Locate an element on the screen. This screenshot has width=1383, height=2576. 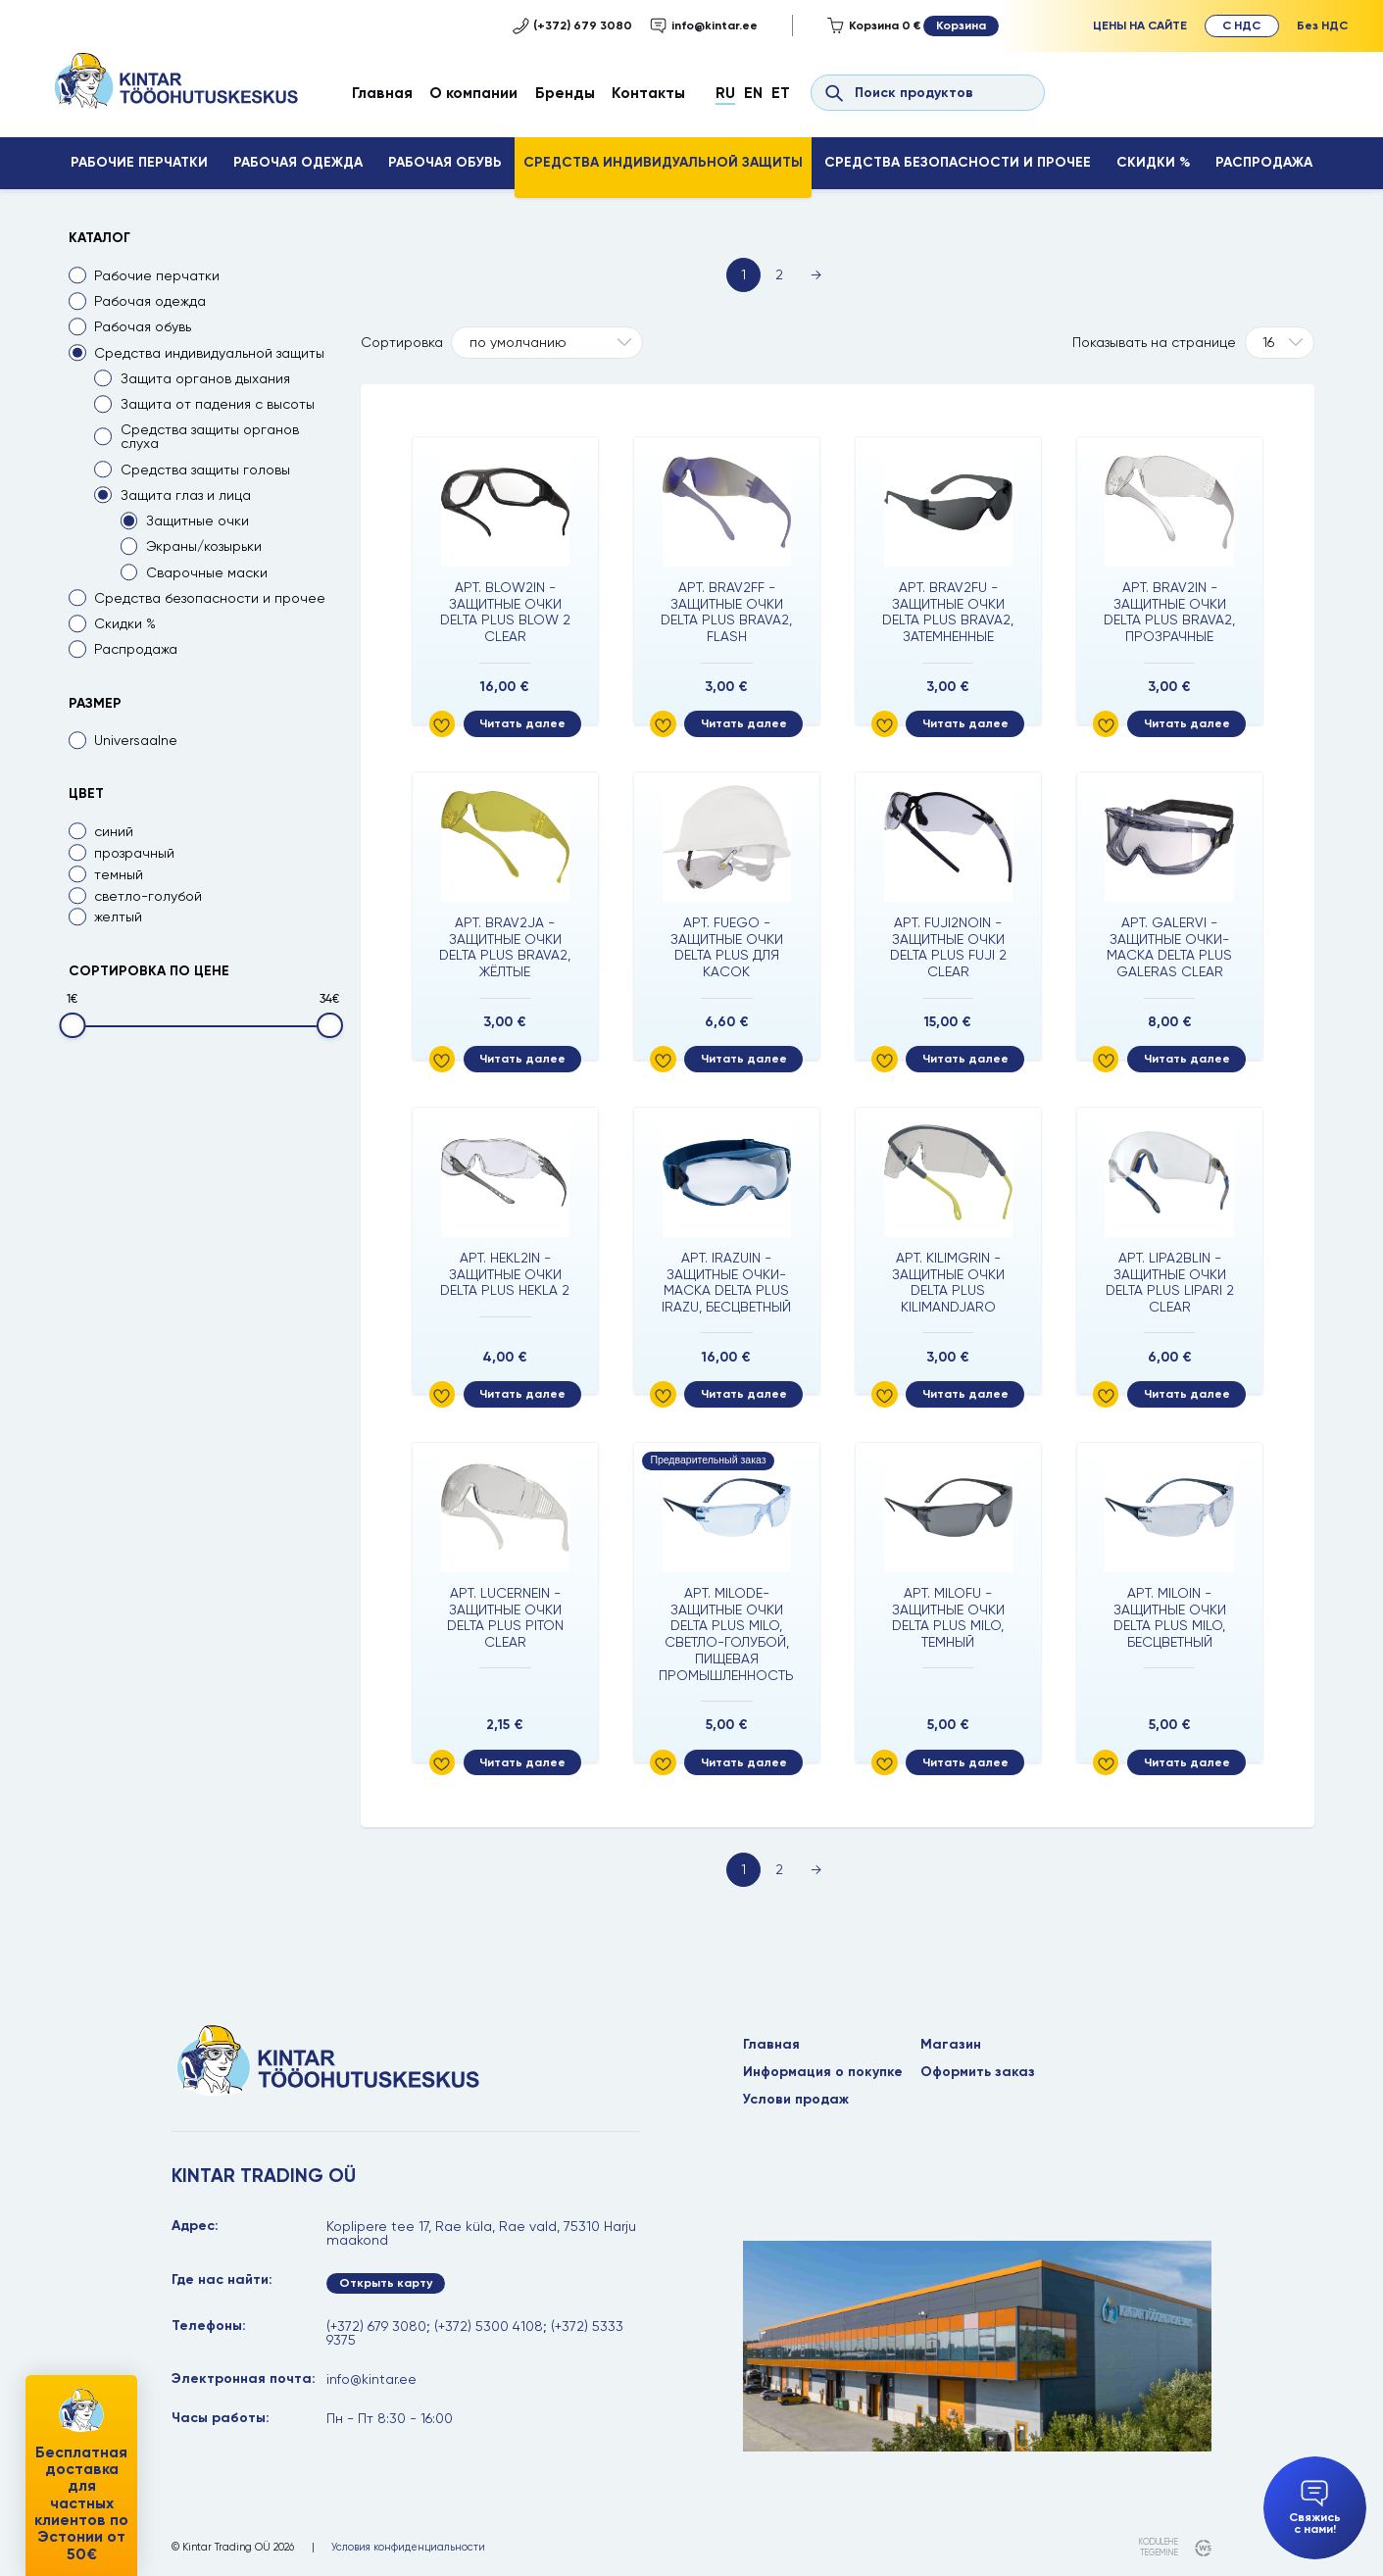
Защита от падения с высоты is located at coordinates (218, 404).